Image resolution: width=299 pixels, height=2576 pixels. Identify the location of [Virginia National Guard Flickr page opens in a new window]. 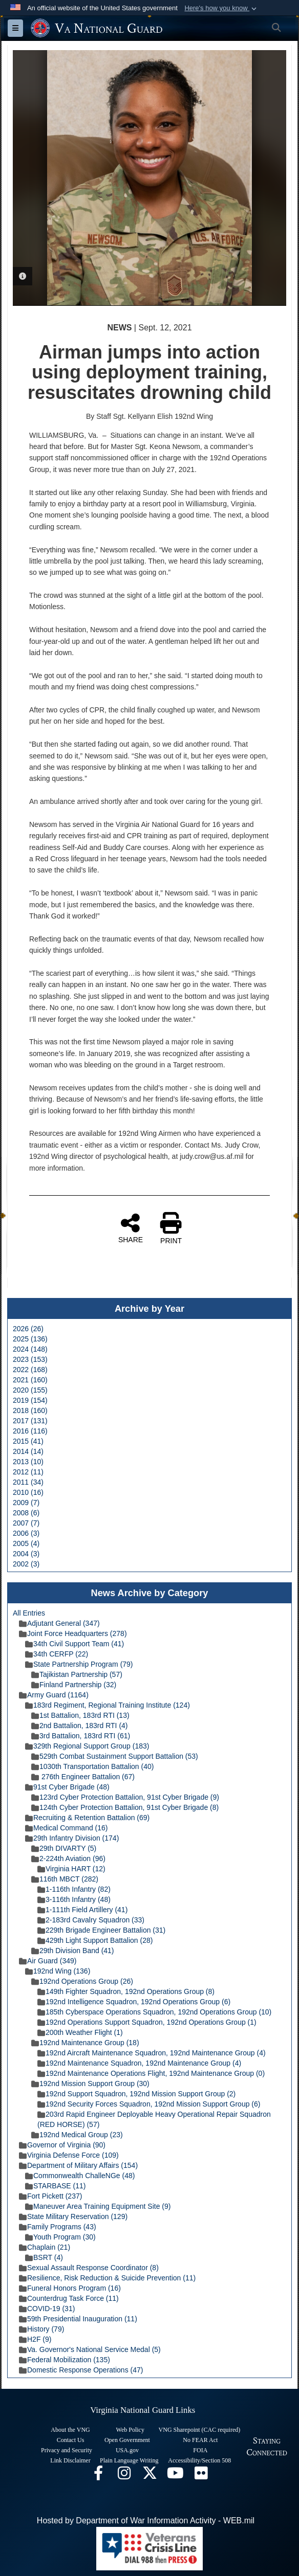
(200, 2475).